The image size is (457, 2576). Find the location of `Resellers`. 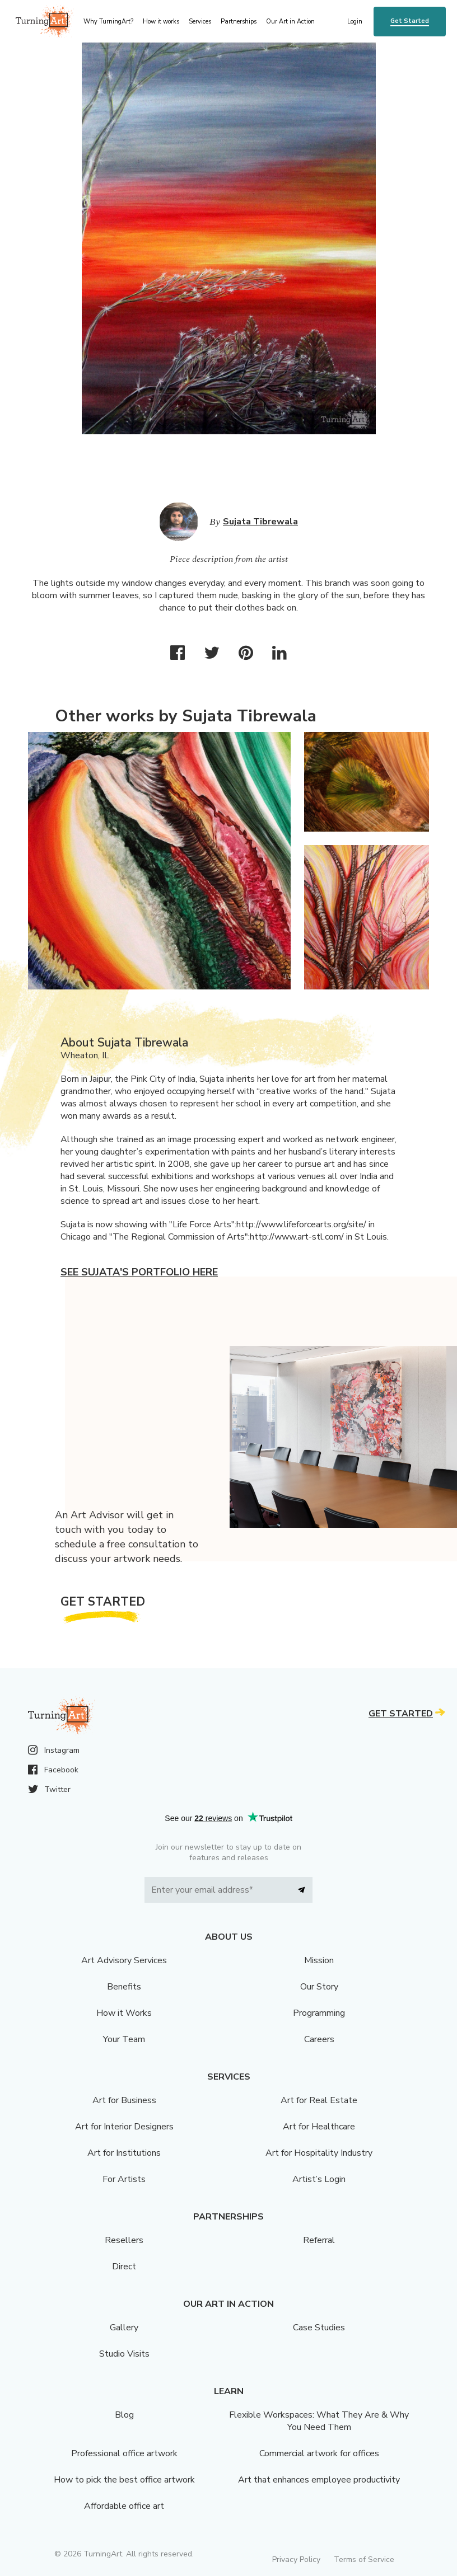

Resellers is located at coordinates (124, 2240).